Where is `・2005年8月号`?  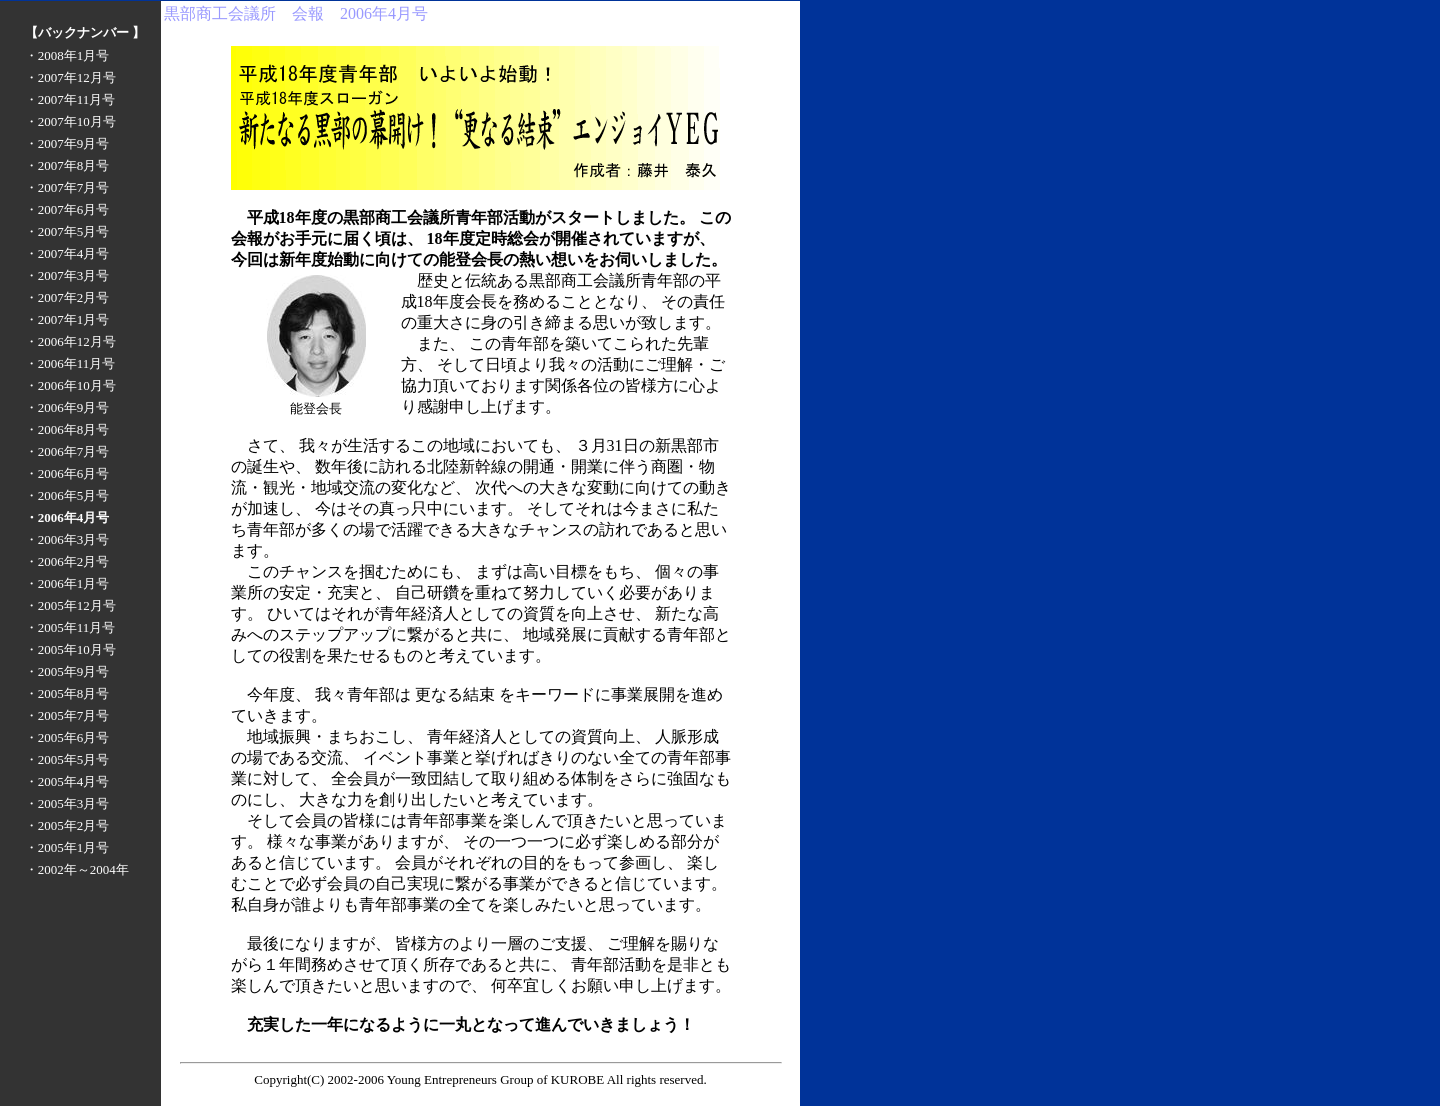 ・2005年8月号 is located at coordinates (67, 693).